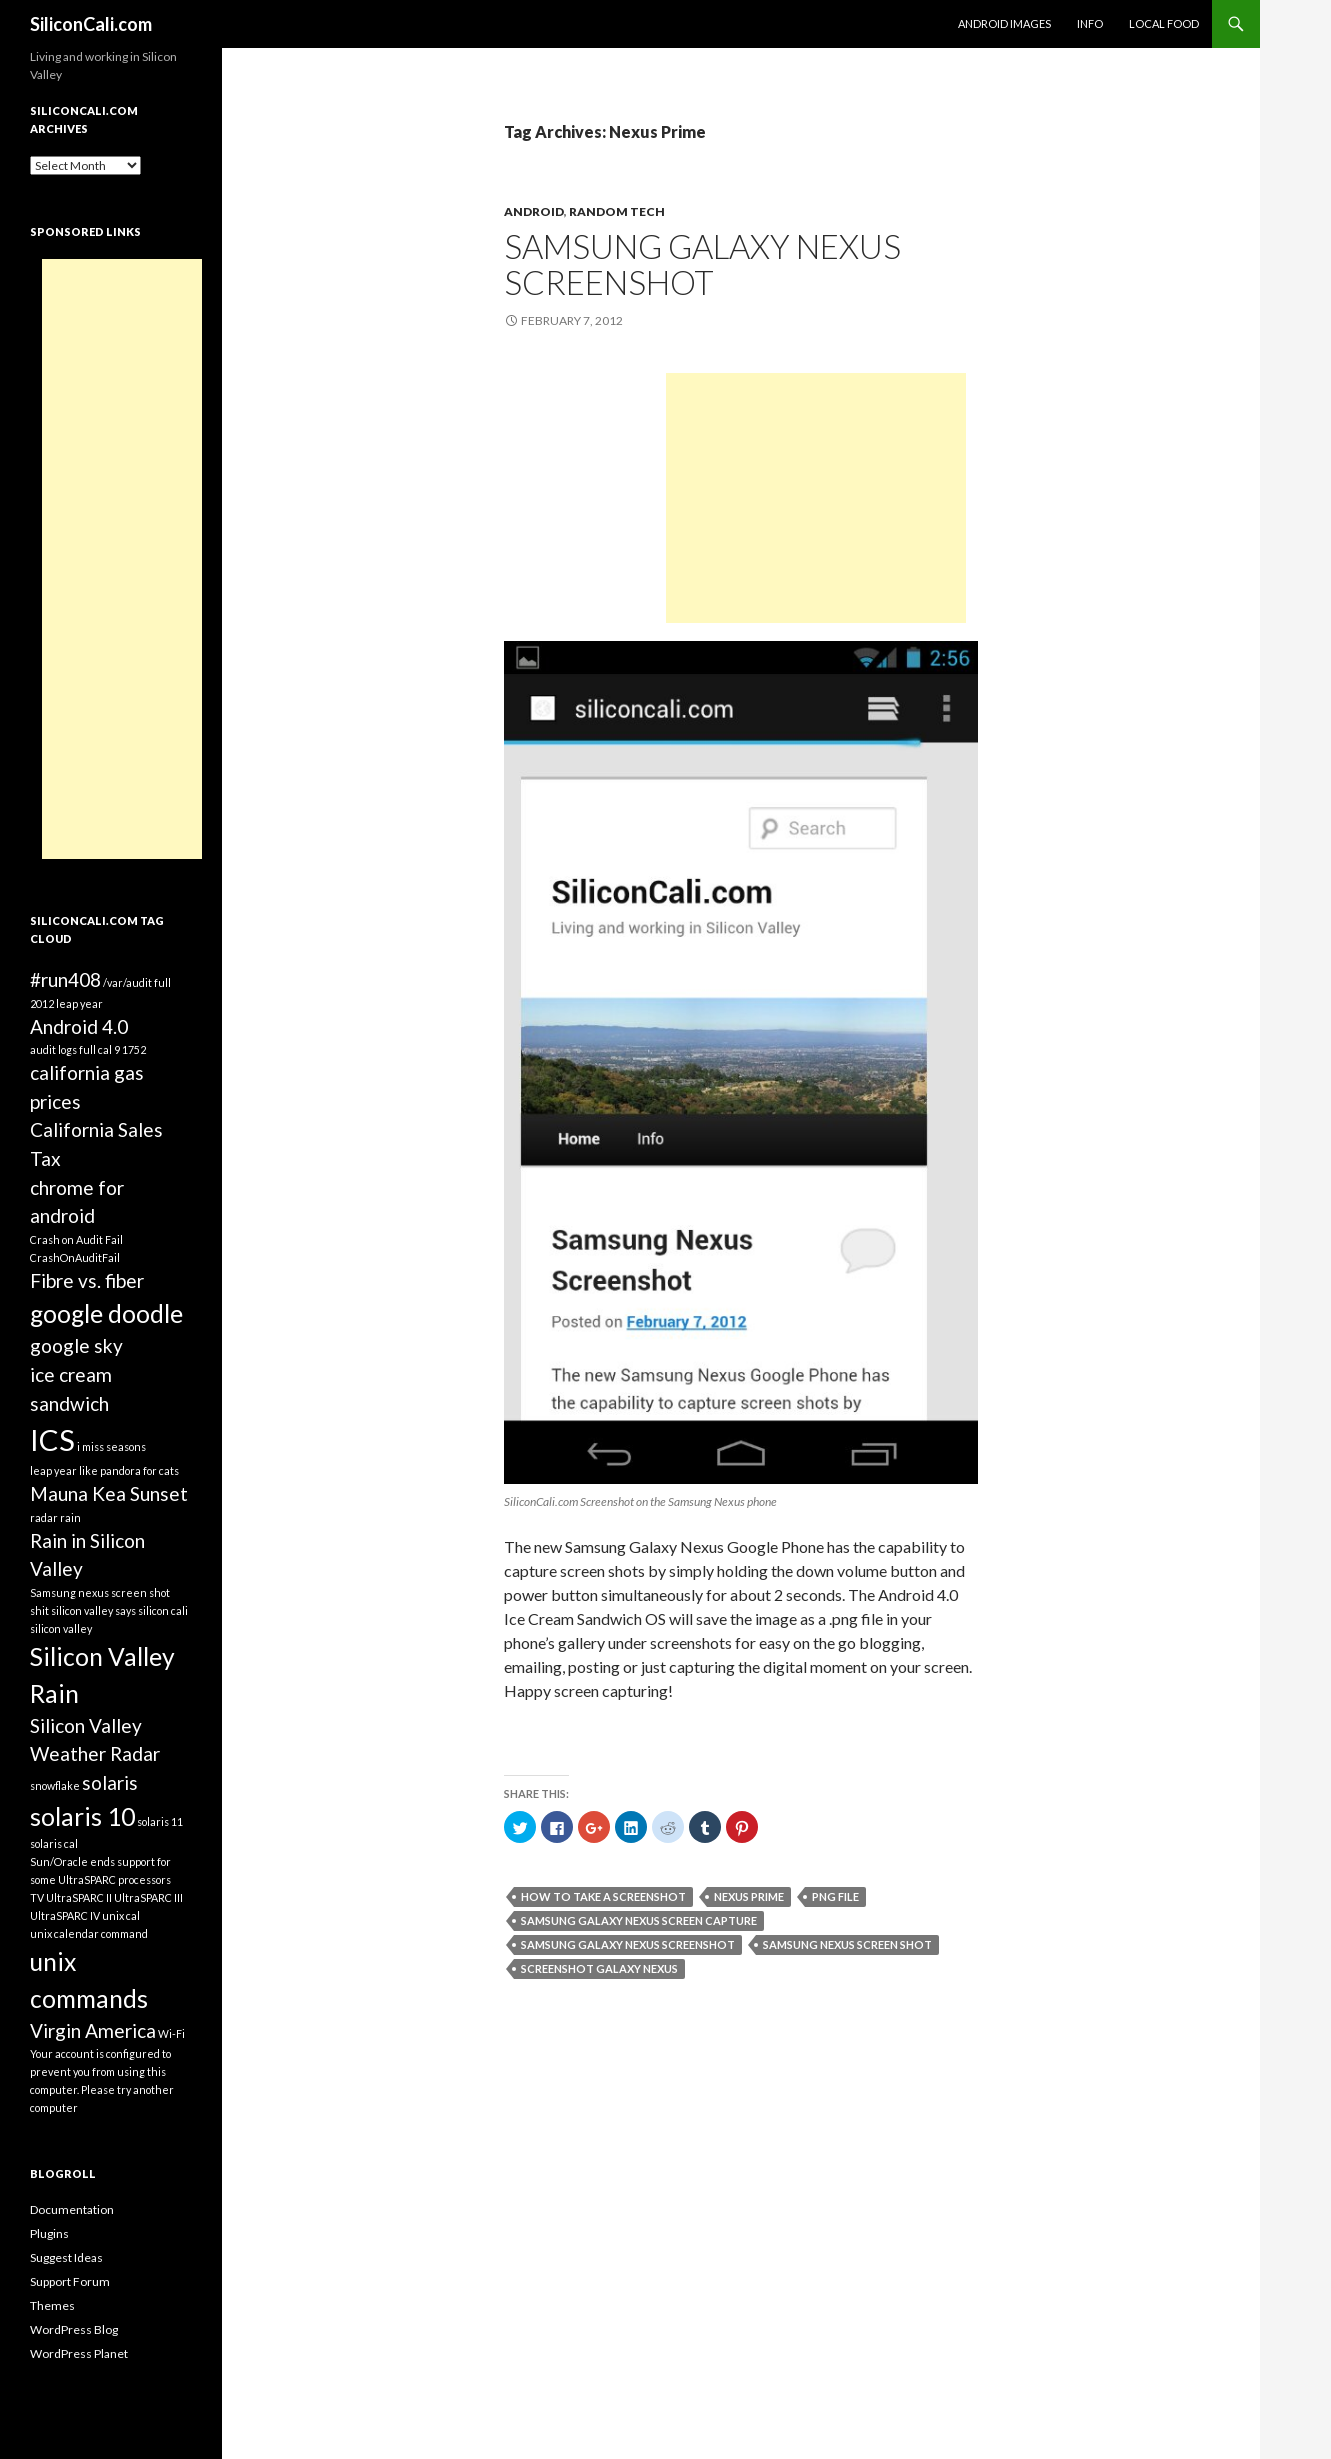 This screenshot has height=2459, width=1331. I want to click on Samsung Galaxy Nexus Screenshot, so click(702, 264).